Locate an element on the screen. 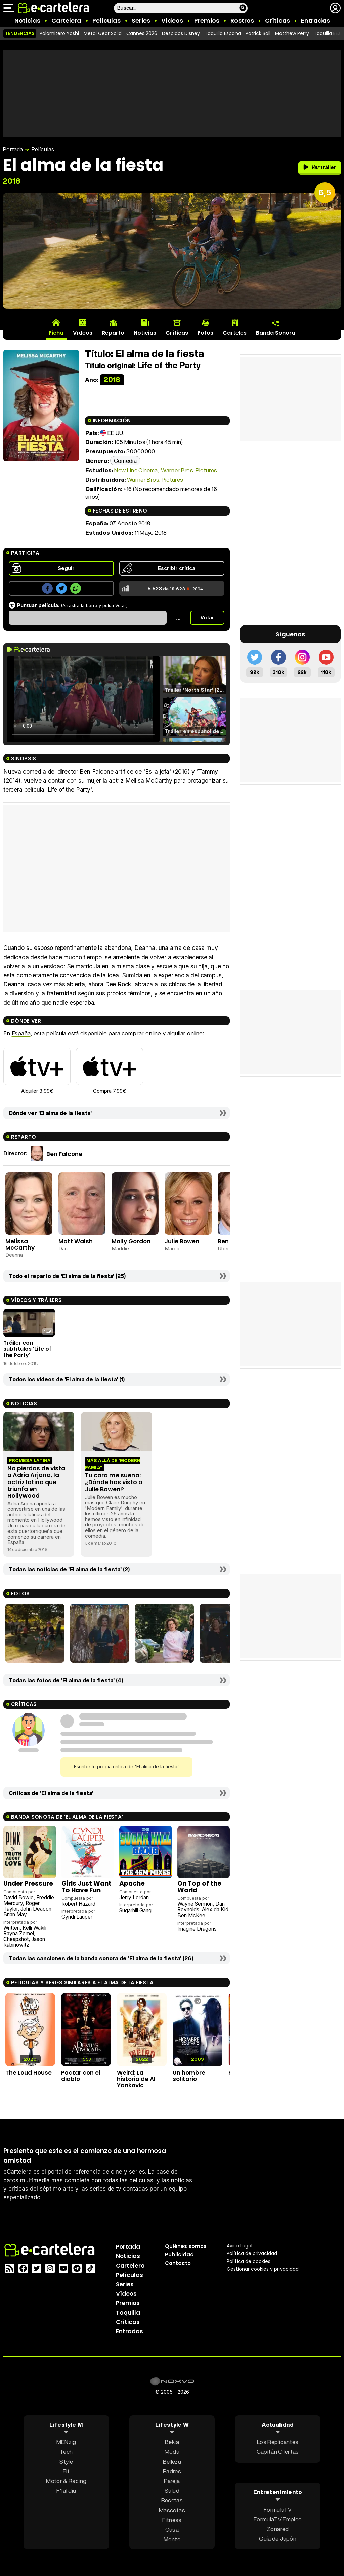 The image size is (344, 2576). Molly Gordon is located at coordinates (131, 1241).